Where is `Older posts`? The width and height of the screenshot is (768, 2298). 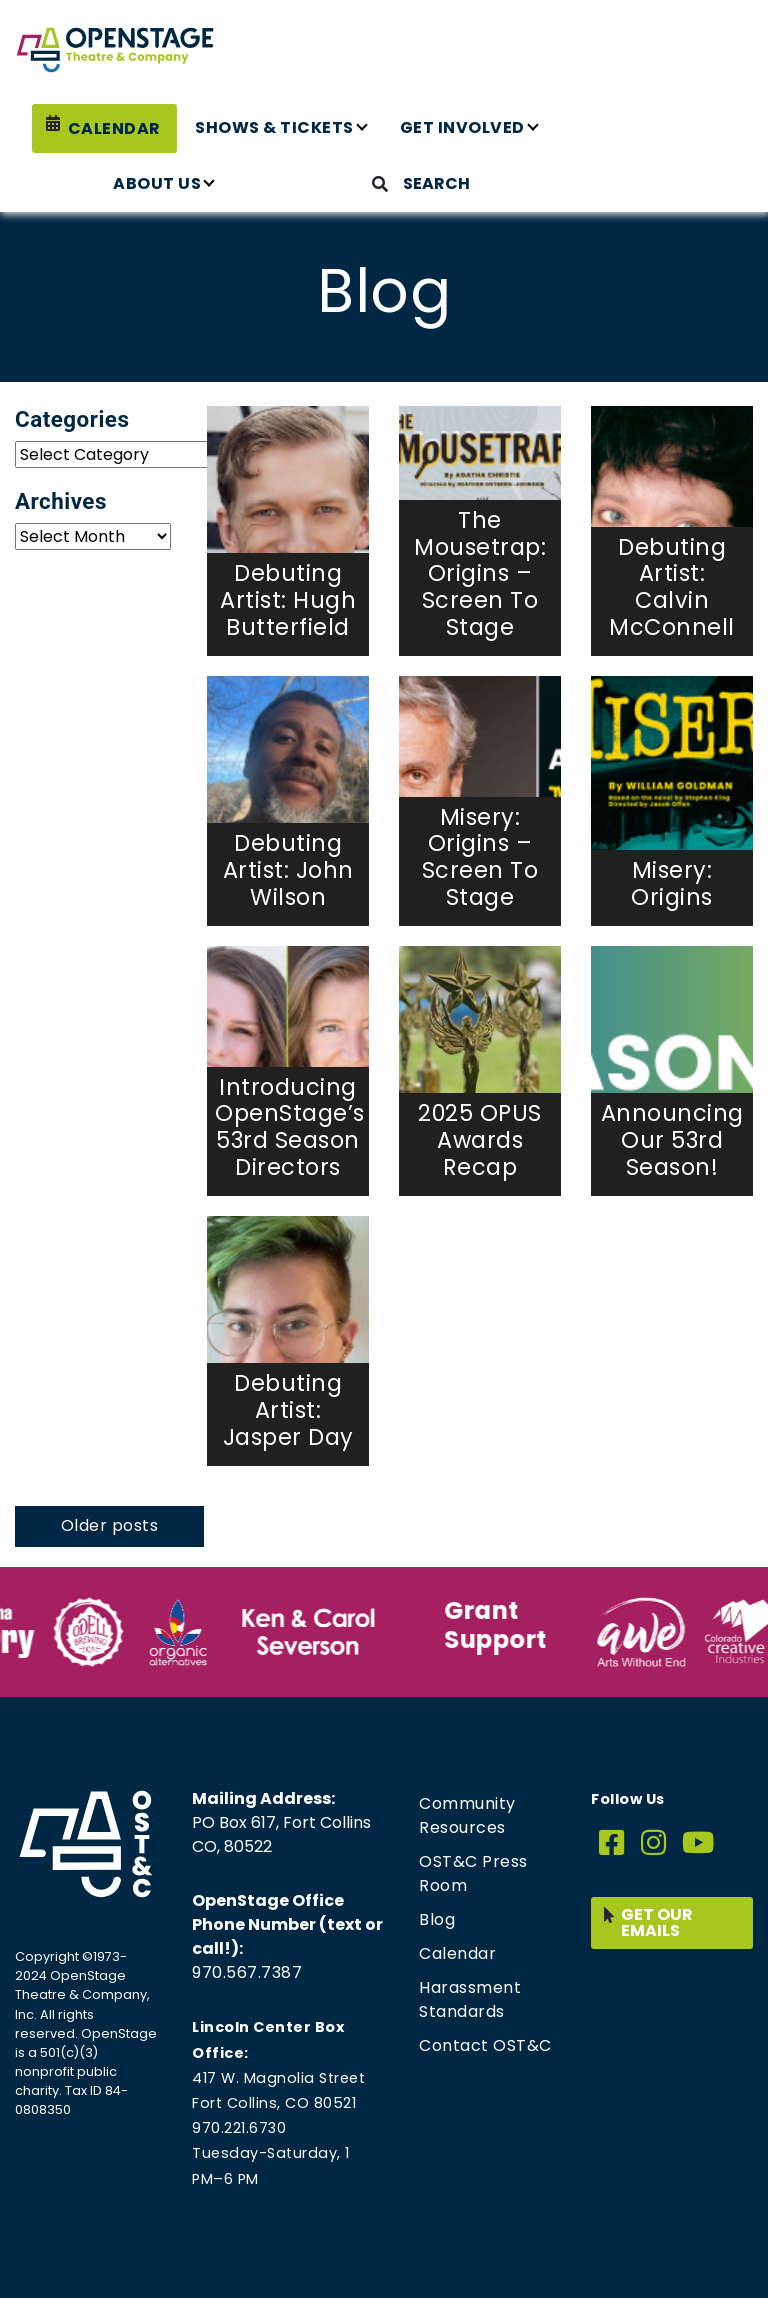
Older posts is located at coordinates (110, 1525).